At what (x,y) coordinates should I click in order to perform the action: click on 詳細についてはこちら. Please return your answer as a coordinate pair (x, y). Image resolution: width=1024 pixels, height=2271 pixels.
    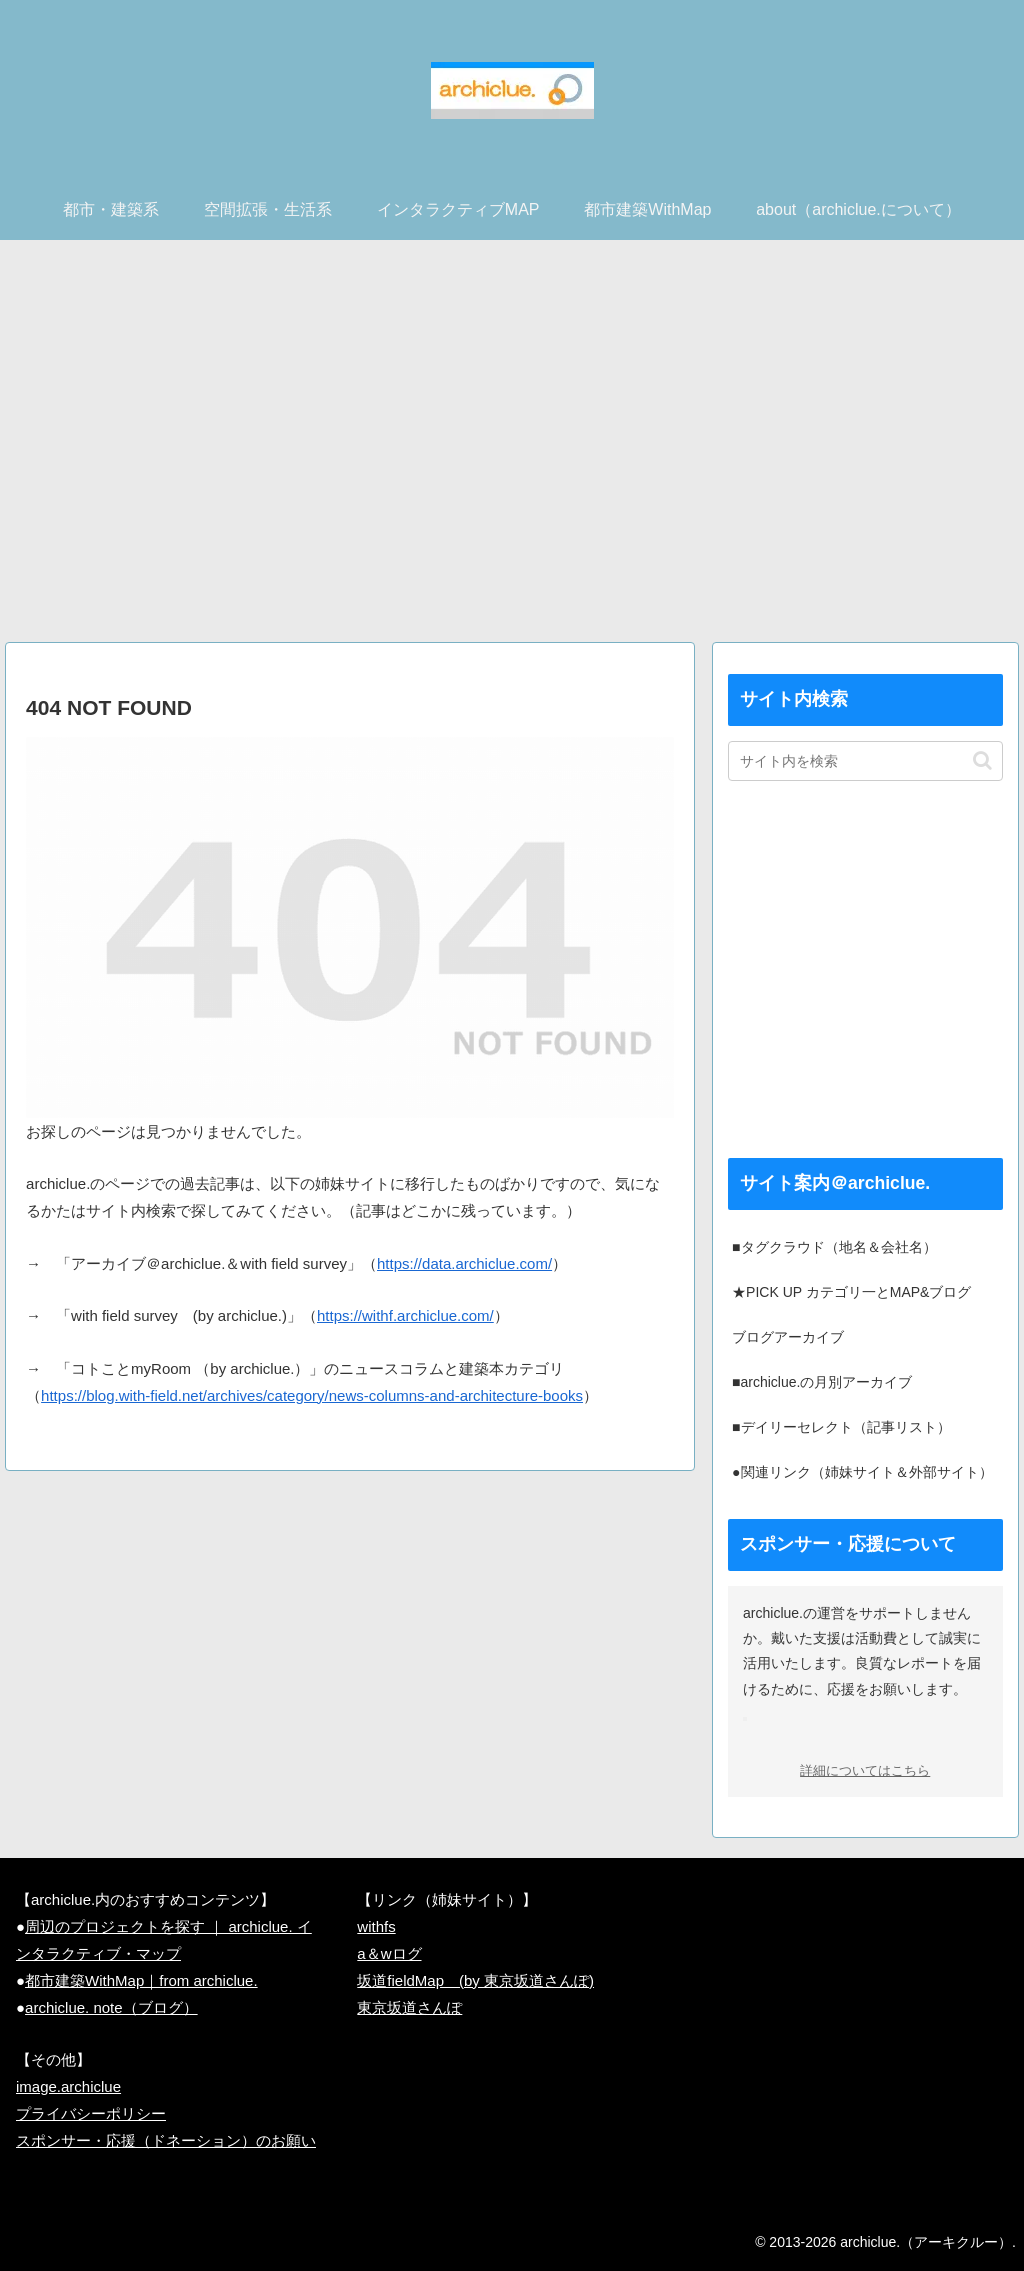
    Looking at the image, I should click on (865, 1771).